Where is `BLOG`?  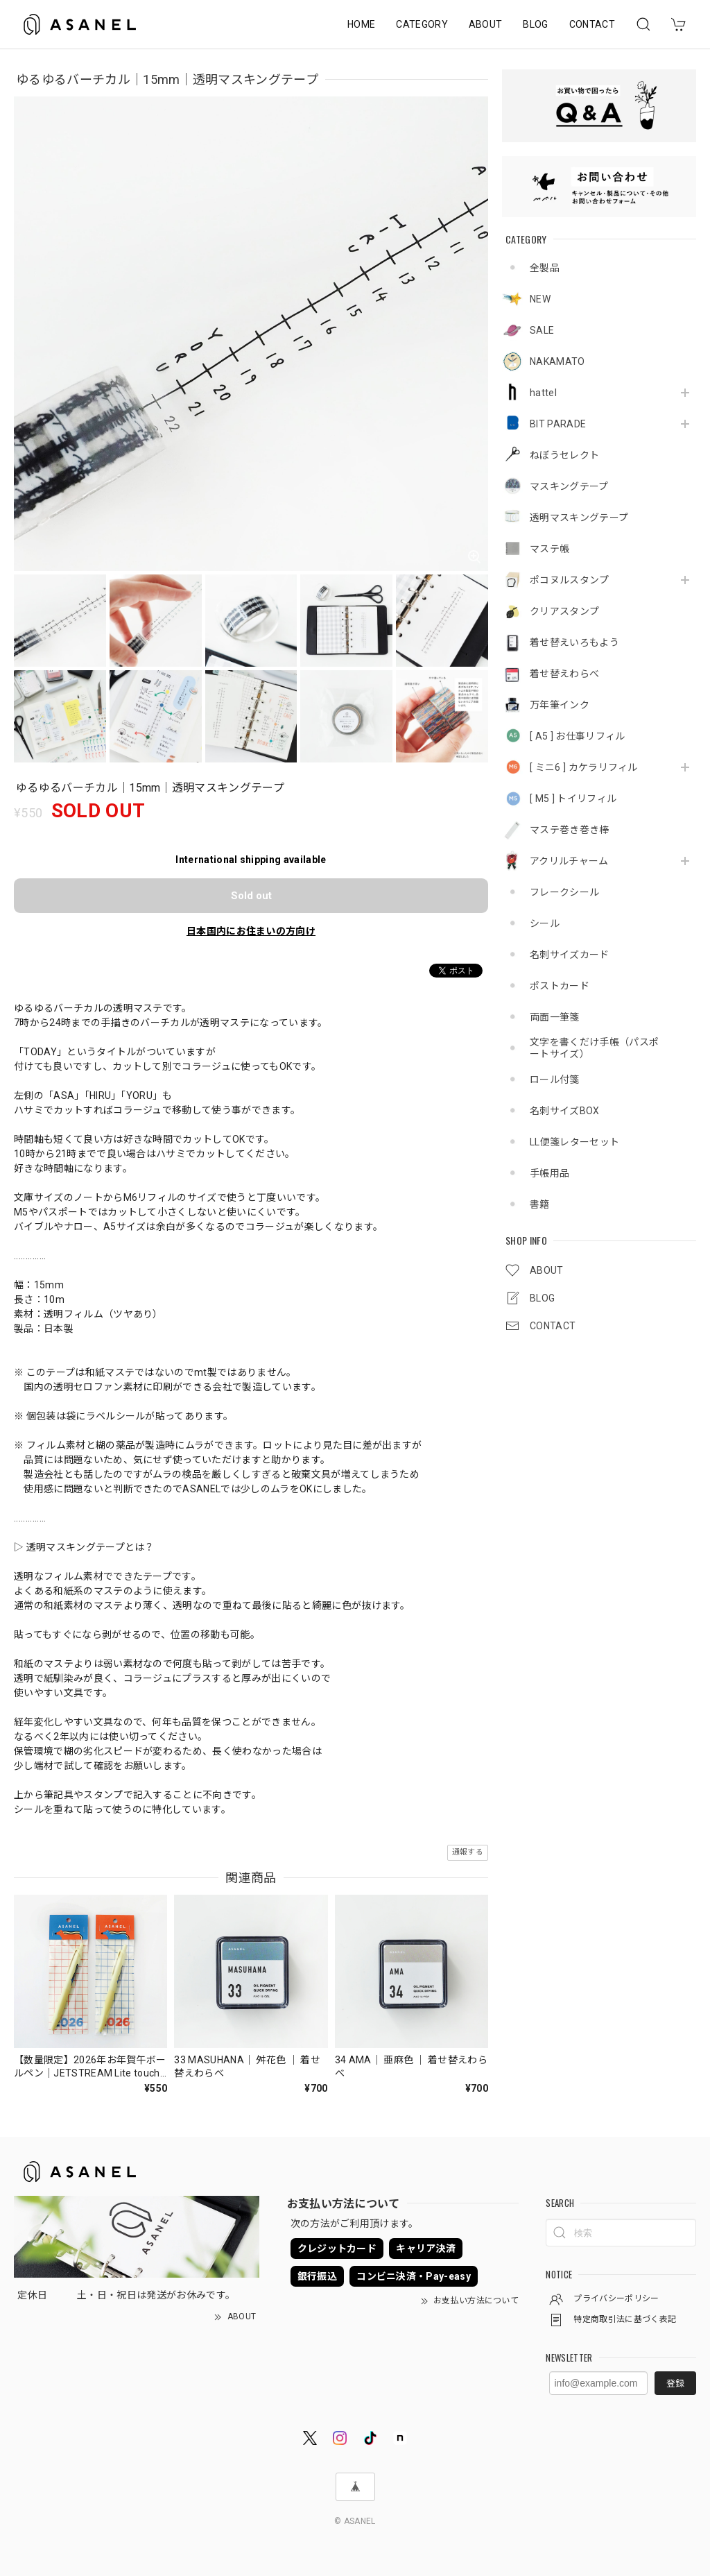 BLOG is located at coordinates (535, 24).